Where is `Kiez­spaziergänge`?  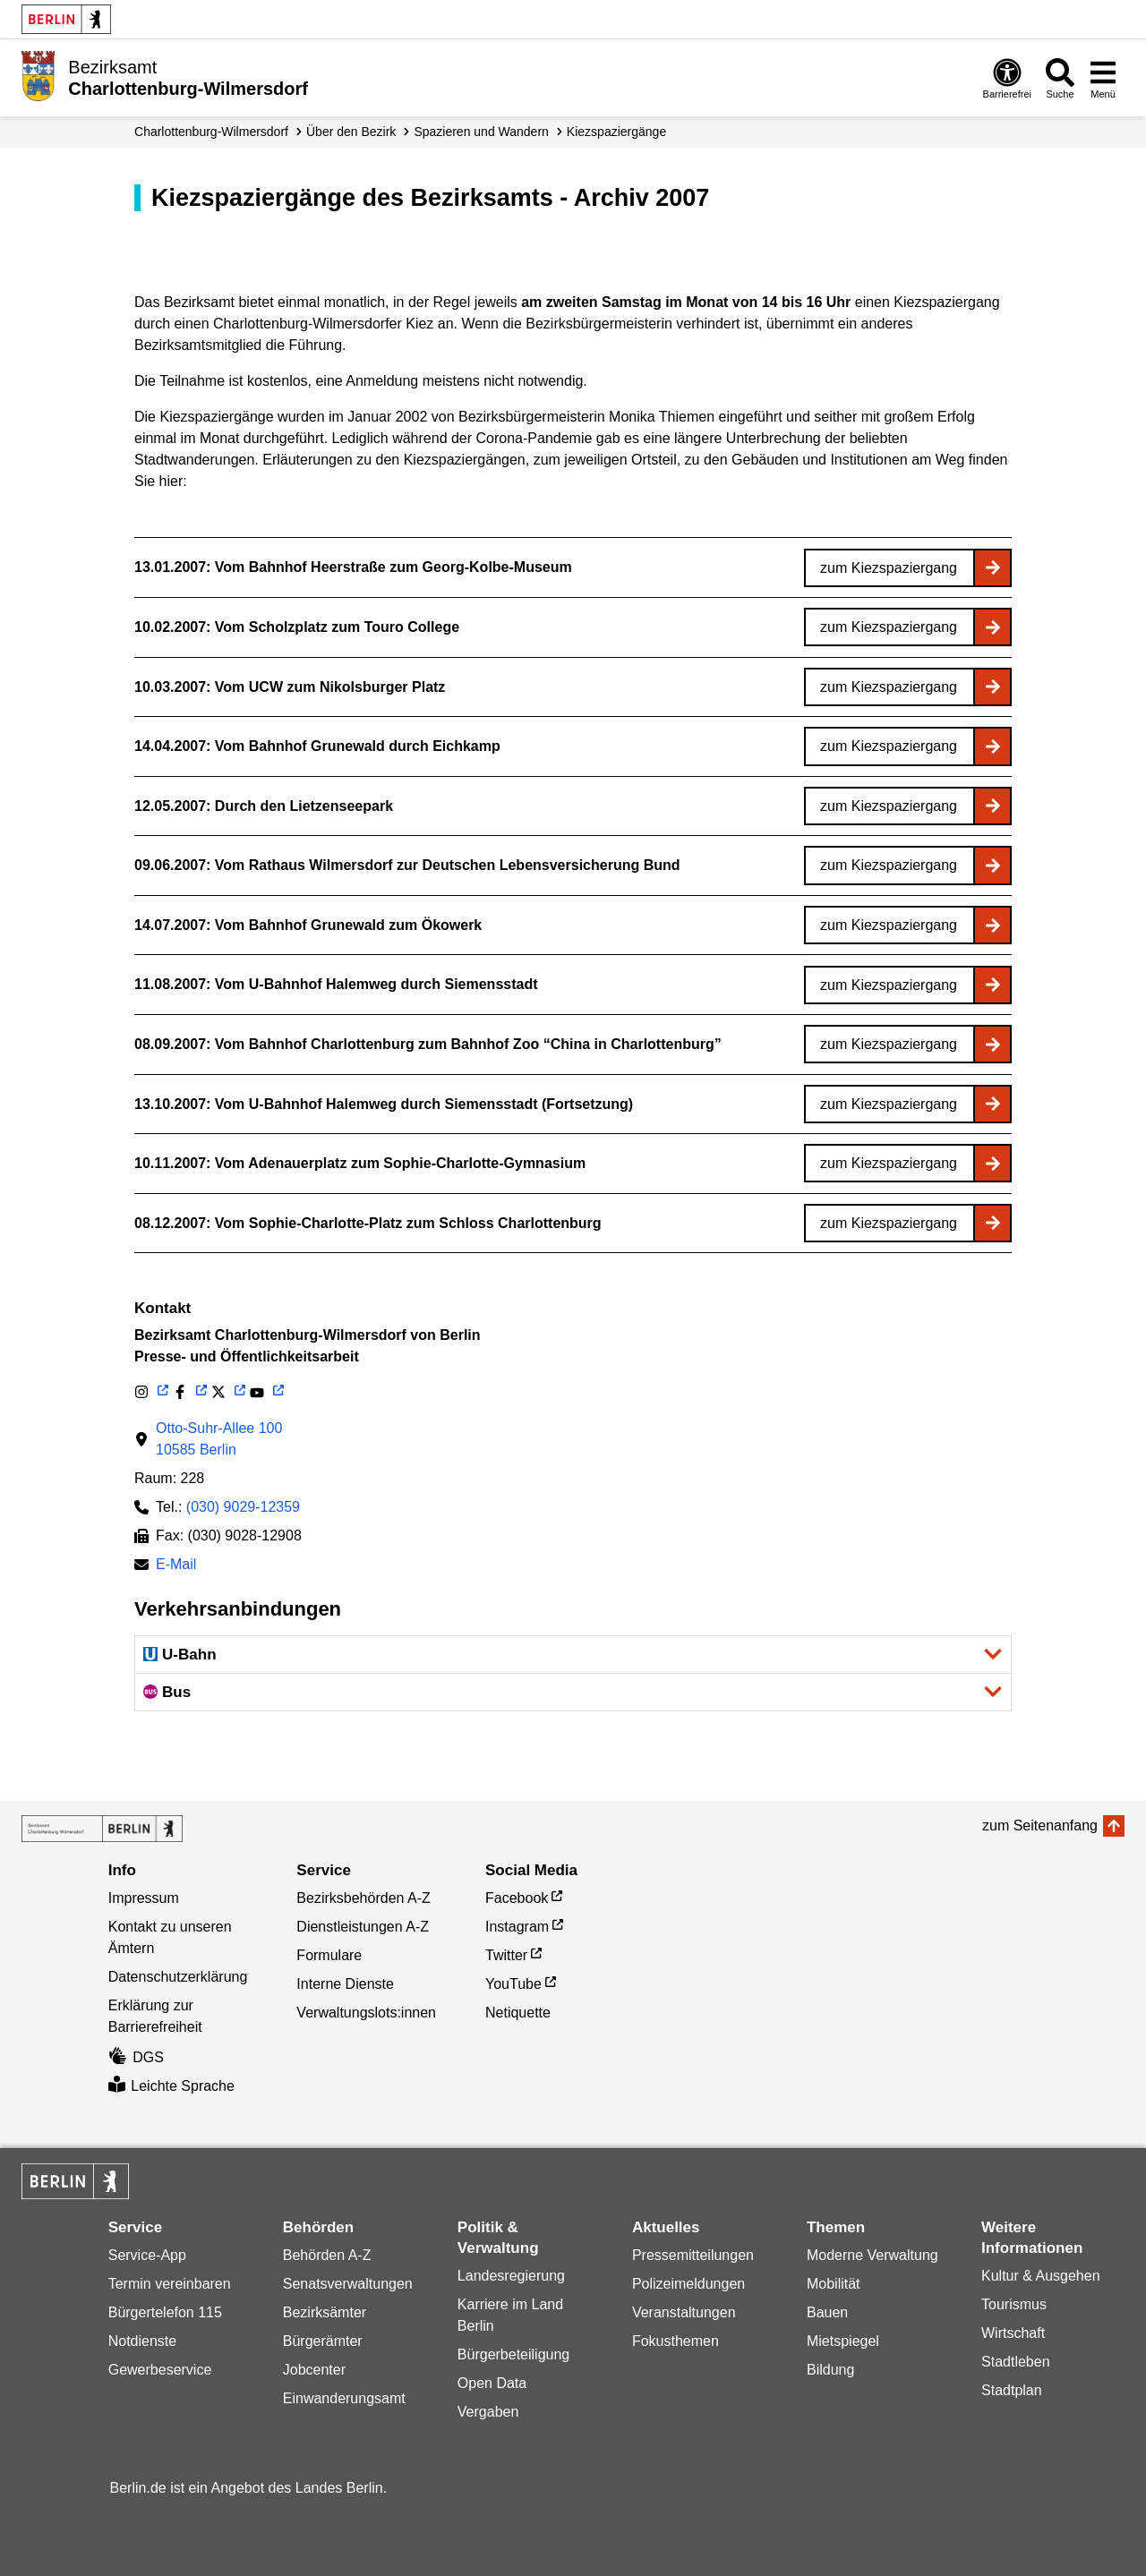 Kiez­spaziergänge is located at coordinates (616, 131).